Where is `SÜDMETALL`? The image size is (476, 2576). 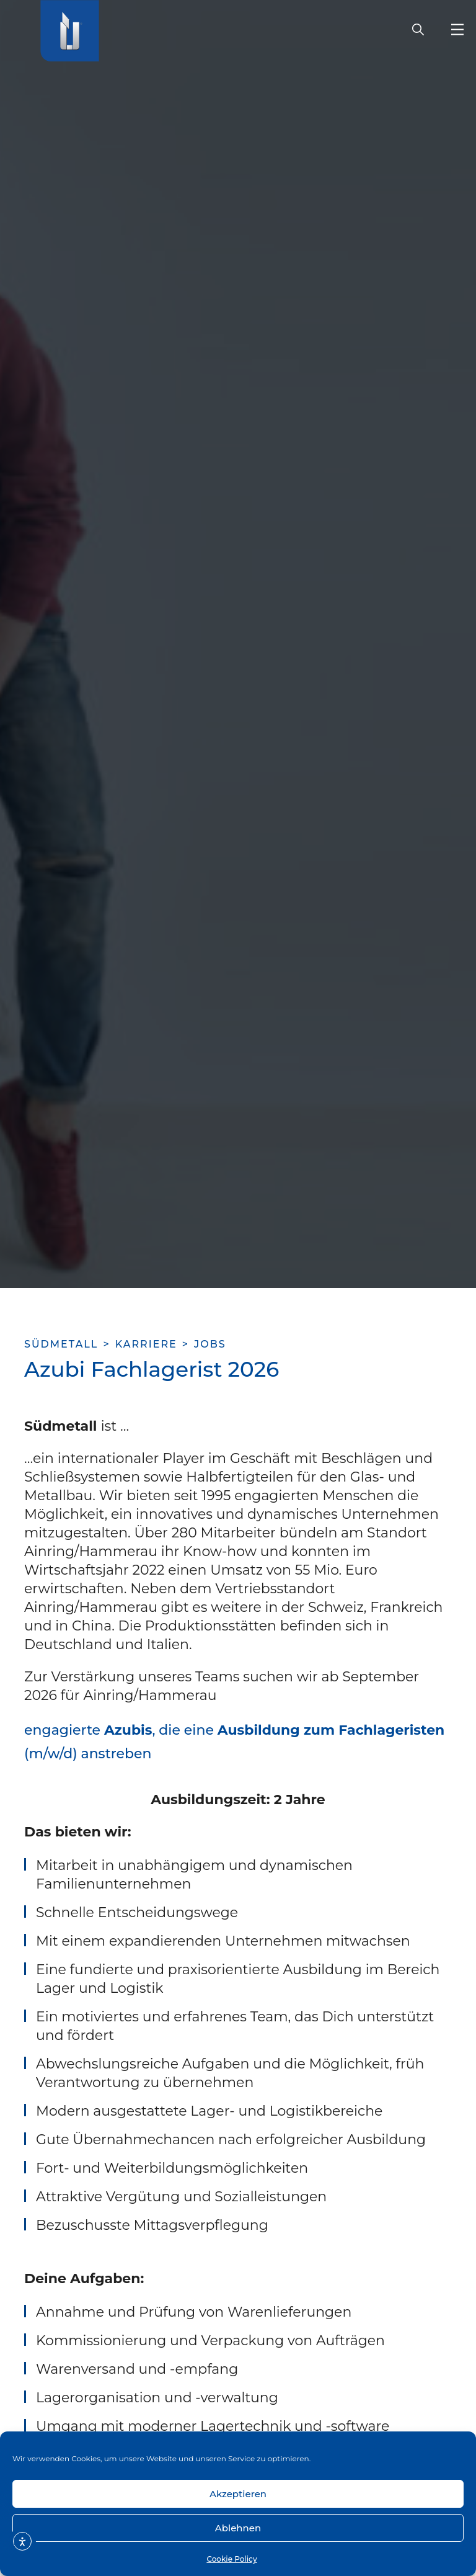
SÜDMETALL is located at coordinates (61, 1344).